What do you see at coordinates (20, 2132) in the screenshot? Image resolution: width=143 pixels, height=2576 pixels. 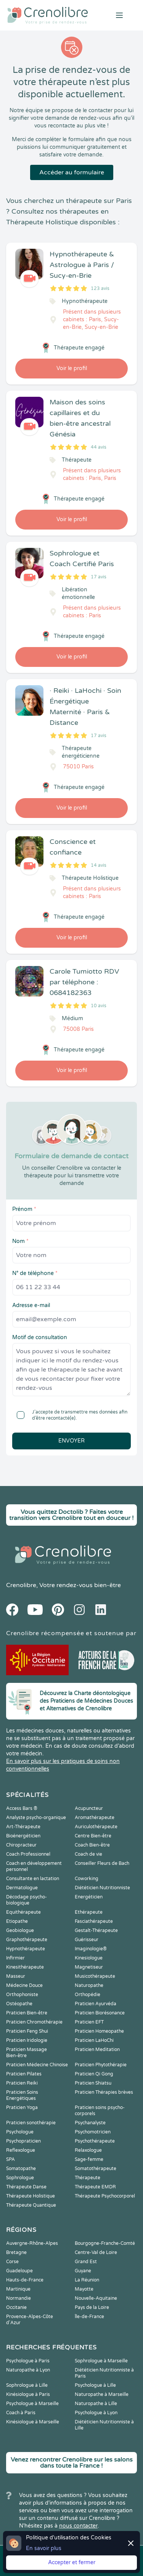 I see `Psychologue` at bounding box center [20, 2132].